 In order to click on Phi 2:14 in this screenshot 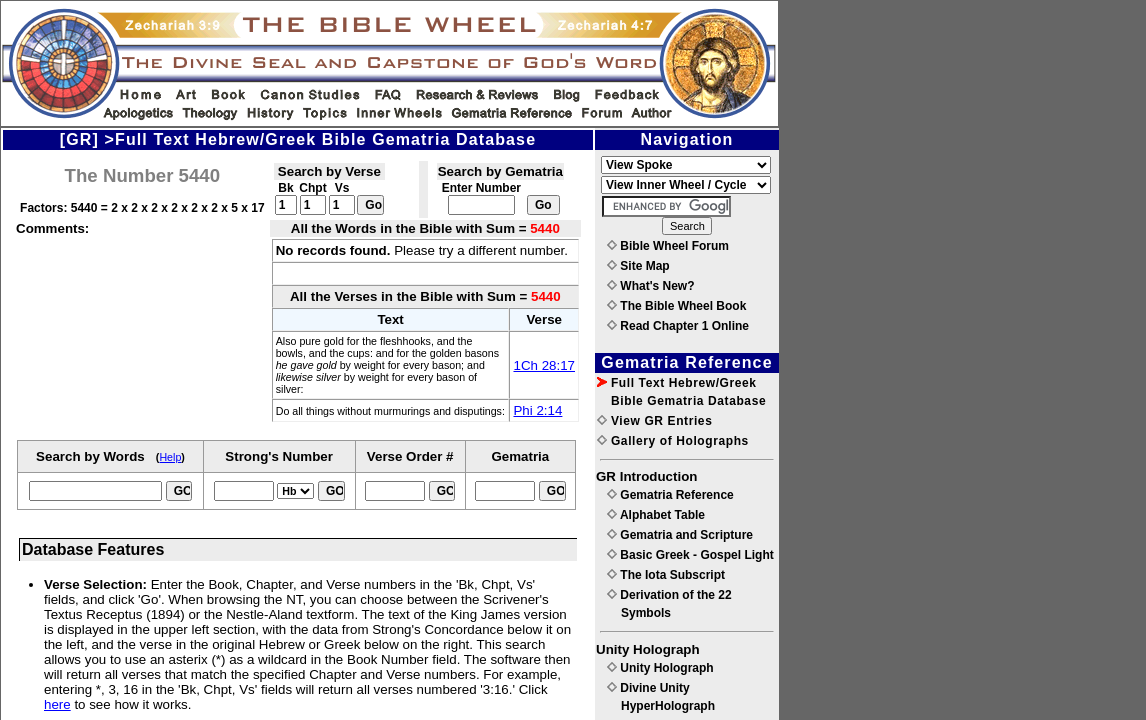, I will do `click(537, 410)`.